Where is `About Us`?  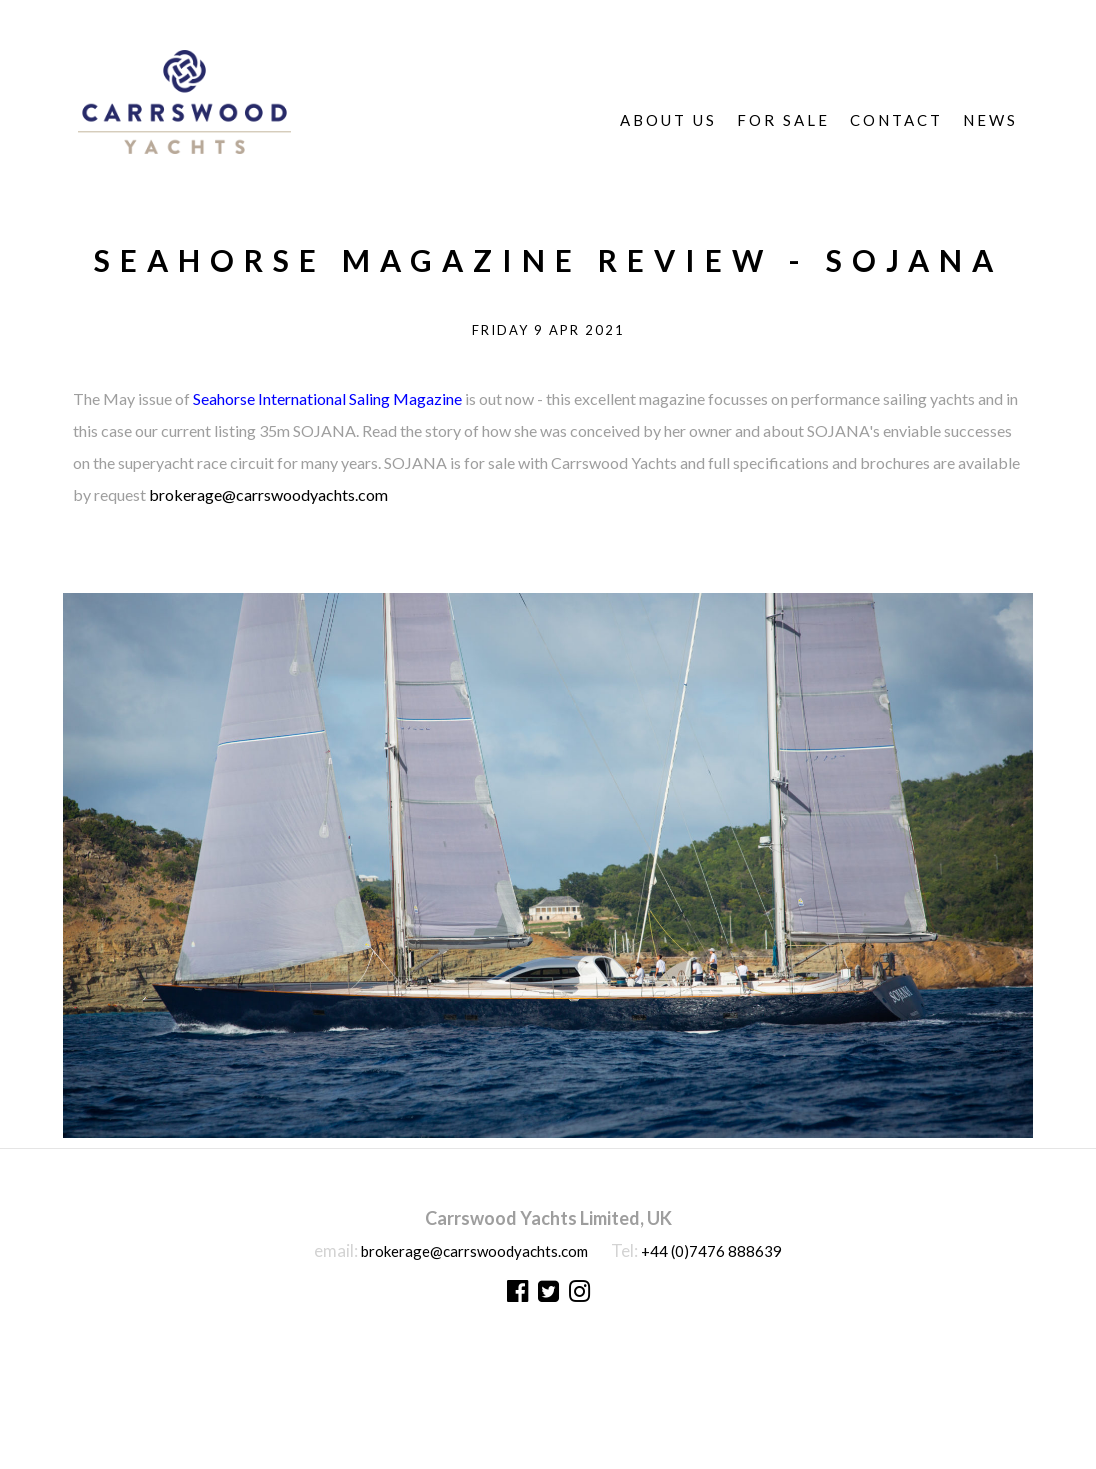
About Us is located at coordinates (668, 120).